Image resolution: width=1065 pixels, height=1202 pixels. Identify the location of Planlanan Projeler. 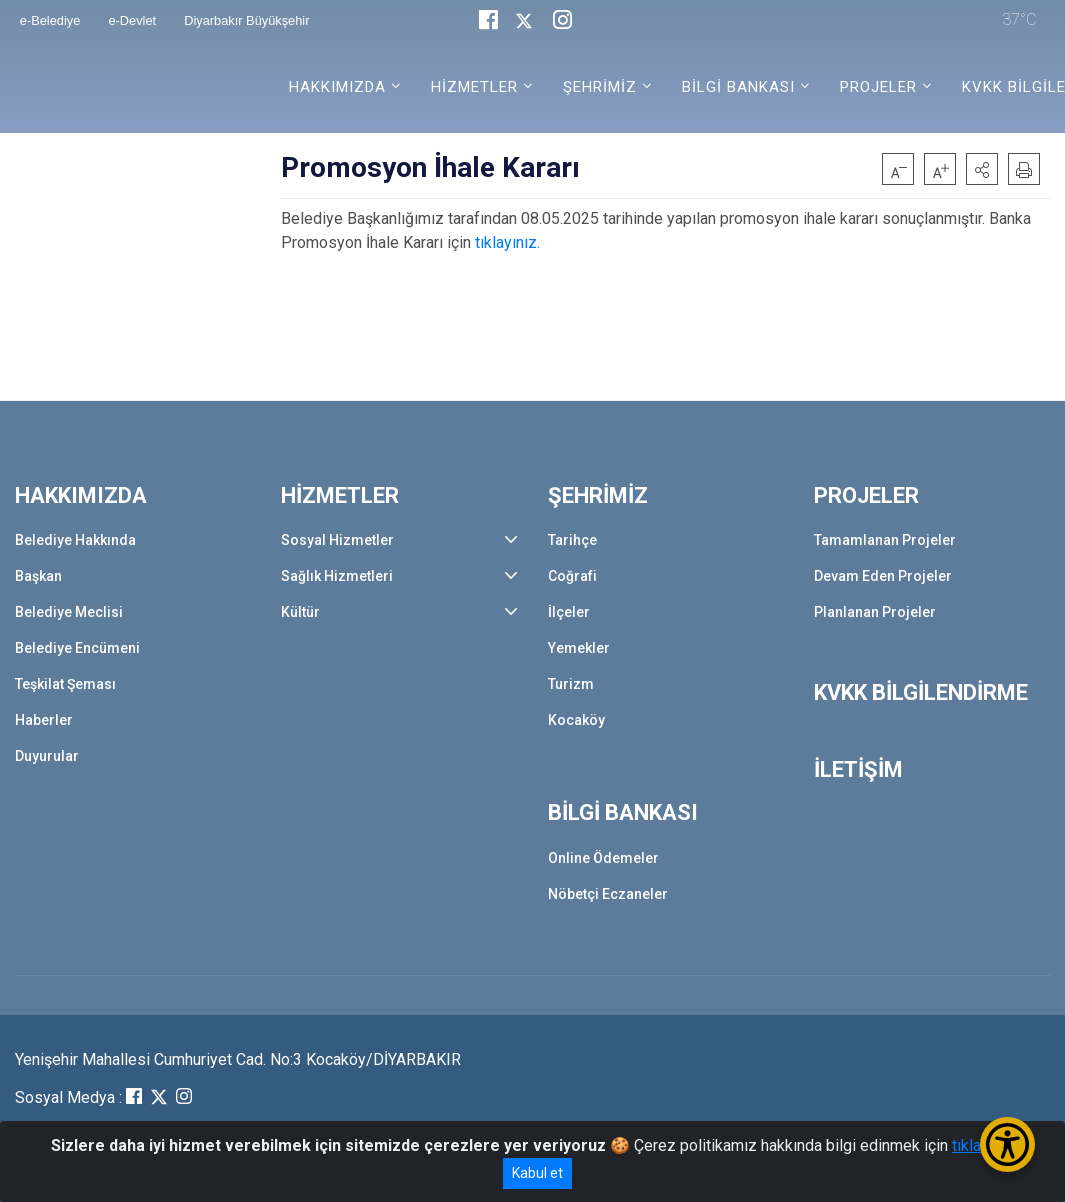
(875, 612).